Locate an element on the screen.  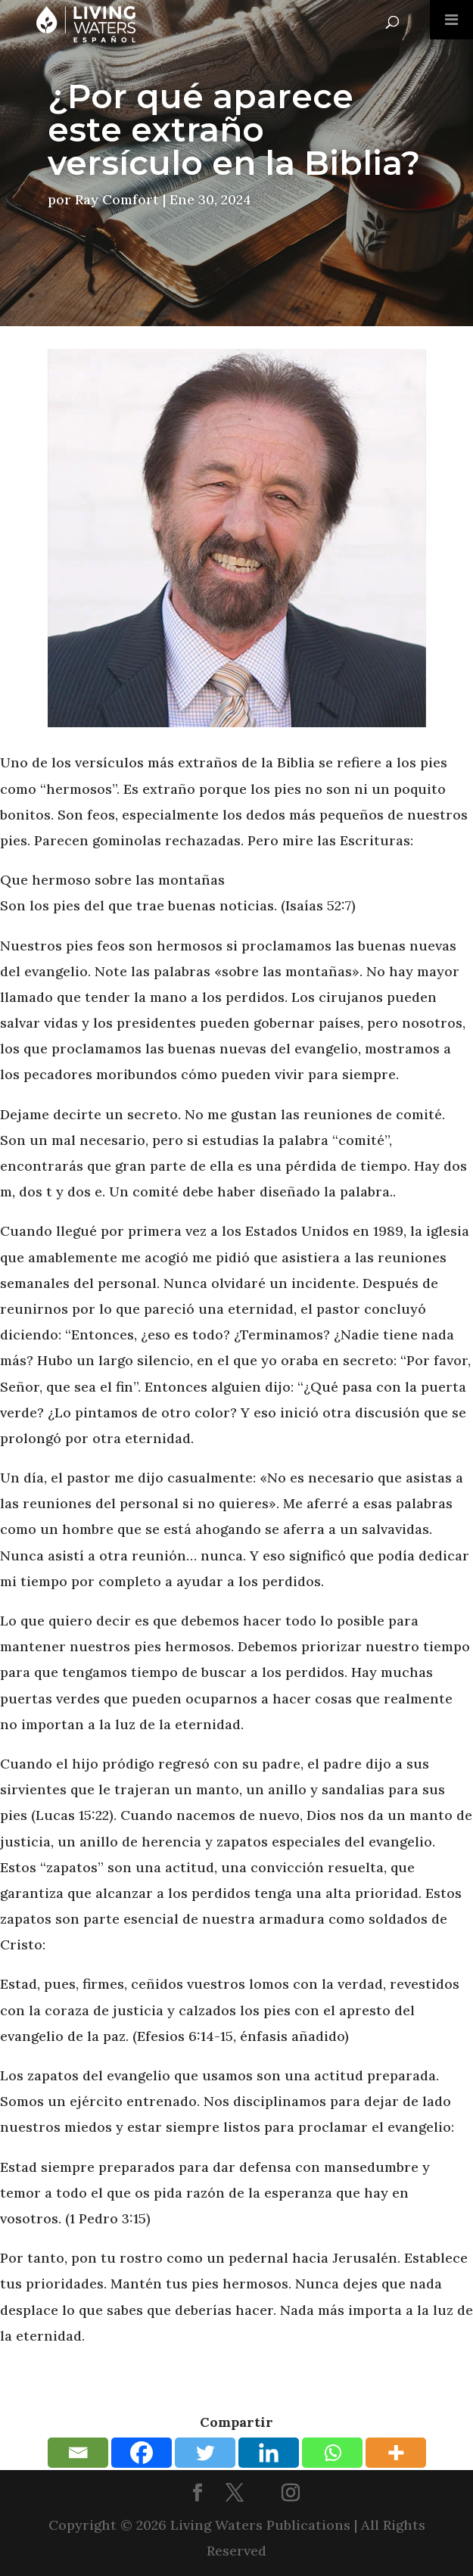
[Toggle Menu] is located at coordinates (451, 19).